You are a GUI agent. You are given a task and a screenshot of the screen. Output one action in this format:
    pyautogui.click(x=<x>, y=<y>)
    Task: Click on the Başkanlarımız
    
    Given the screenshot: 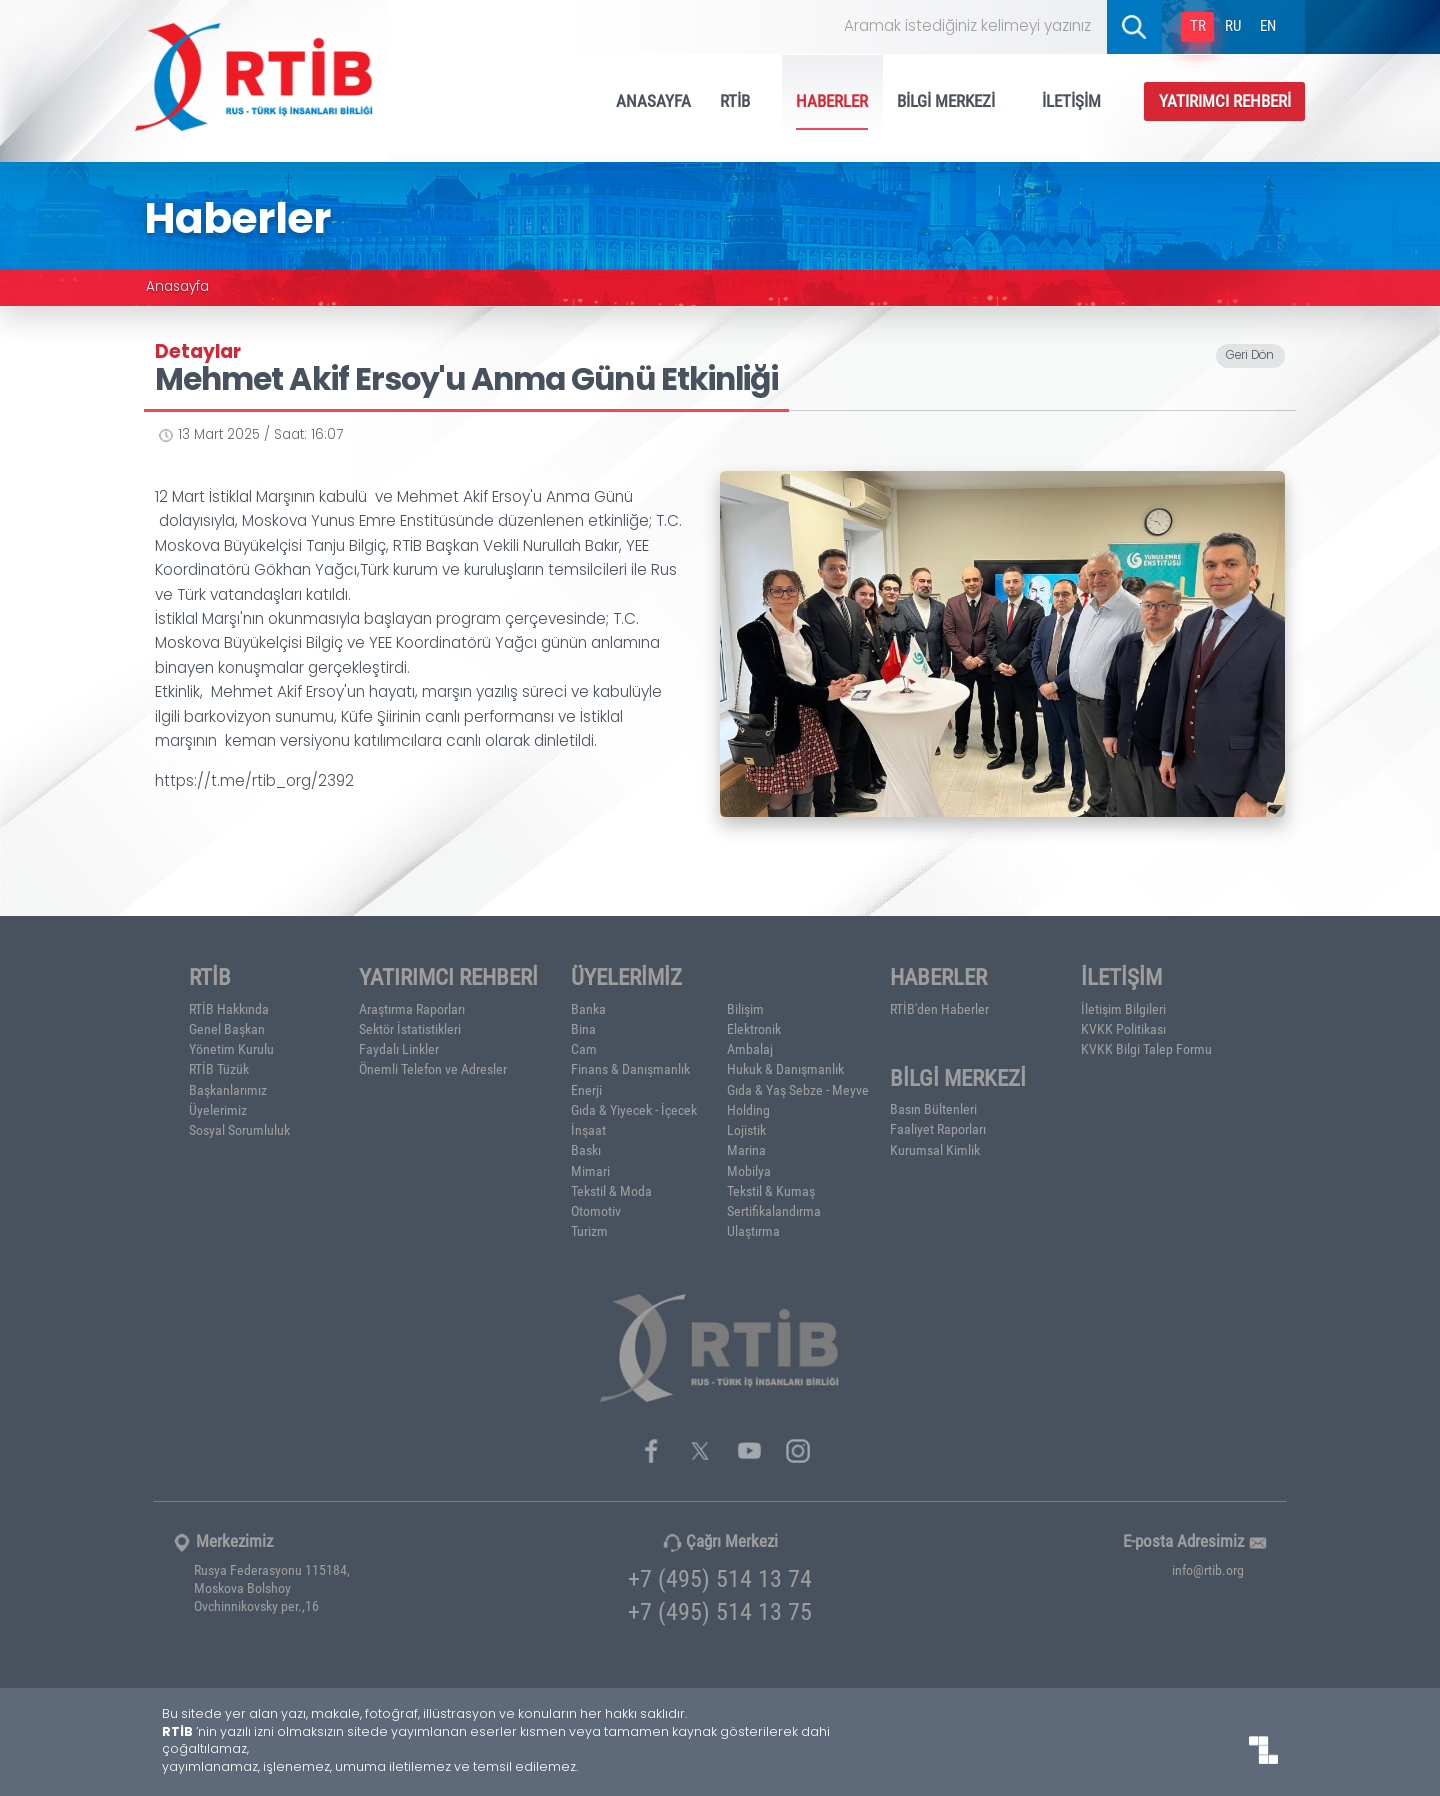 What is the action you would take?
    pyautogui.click(x=228, y=1090)
    